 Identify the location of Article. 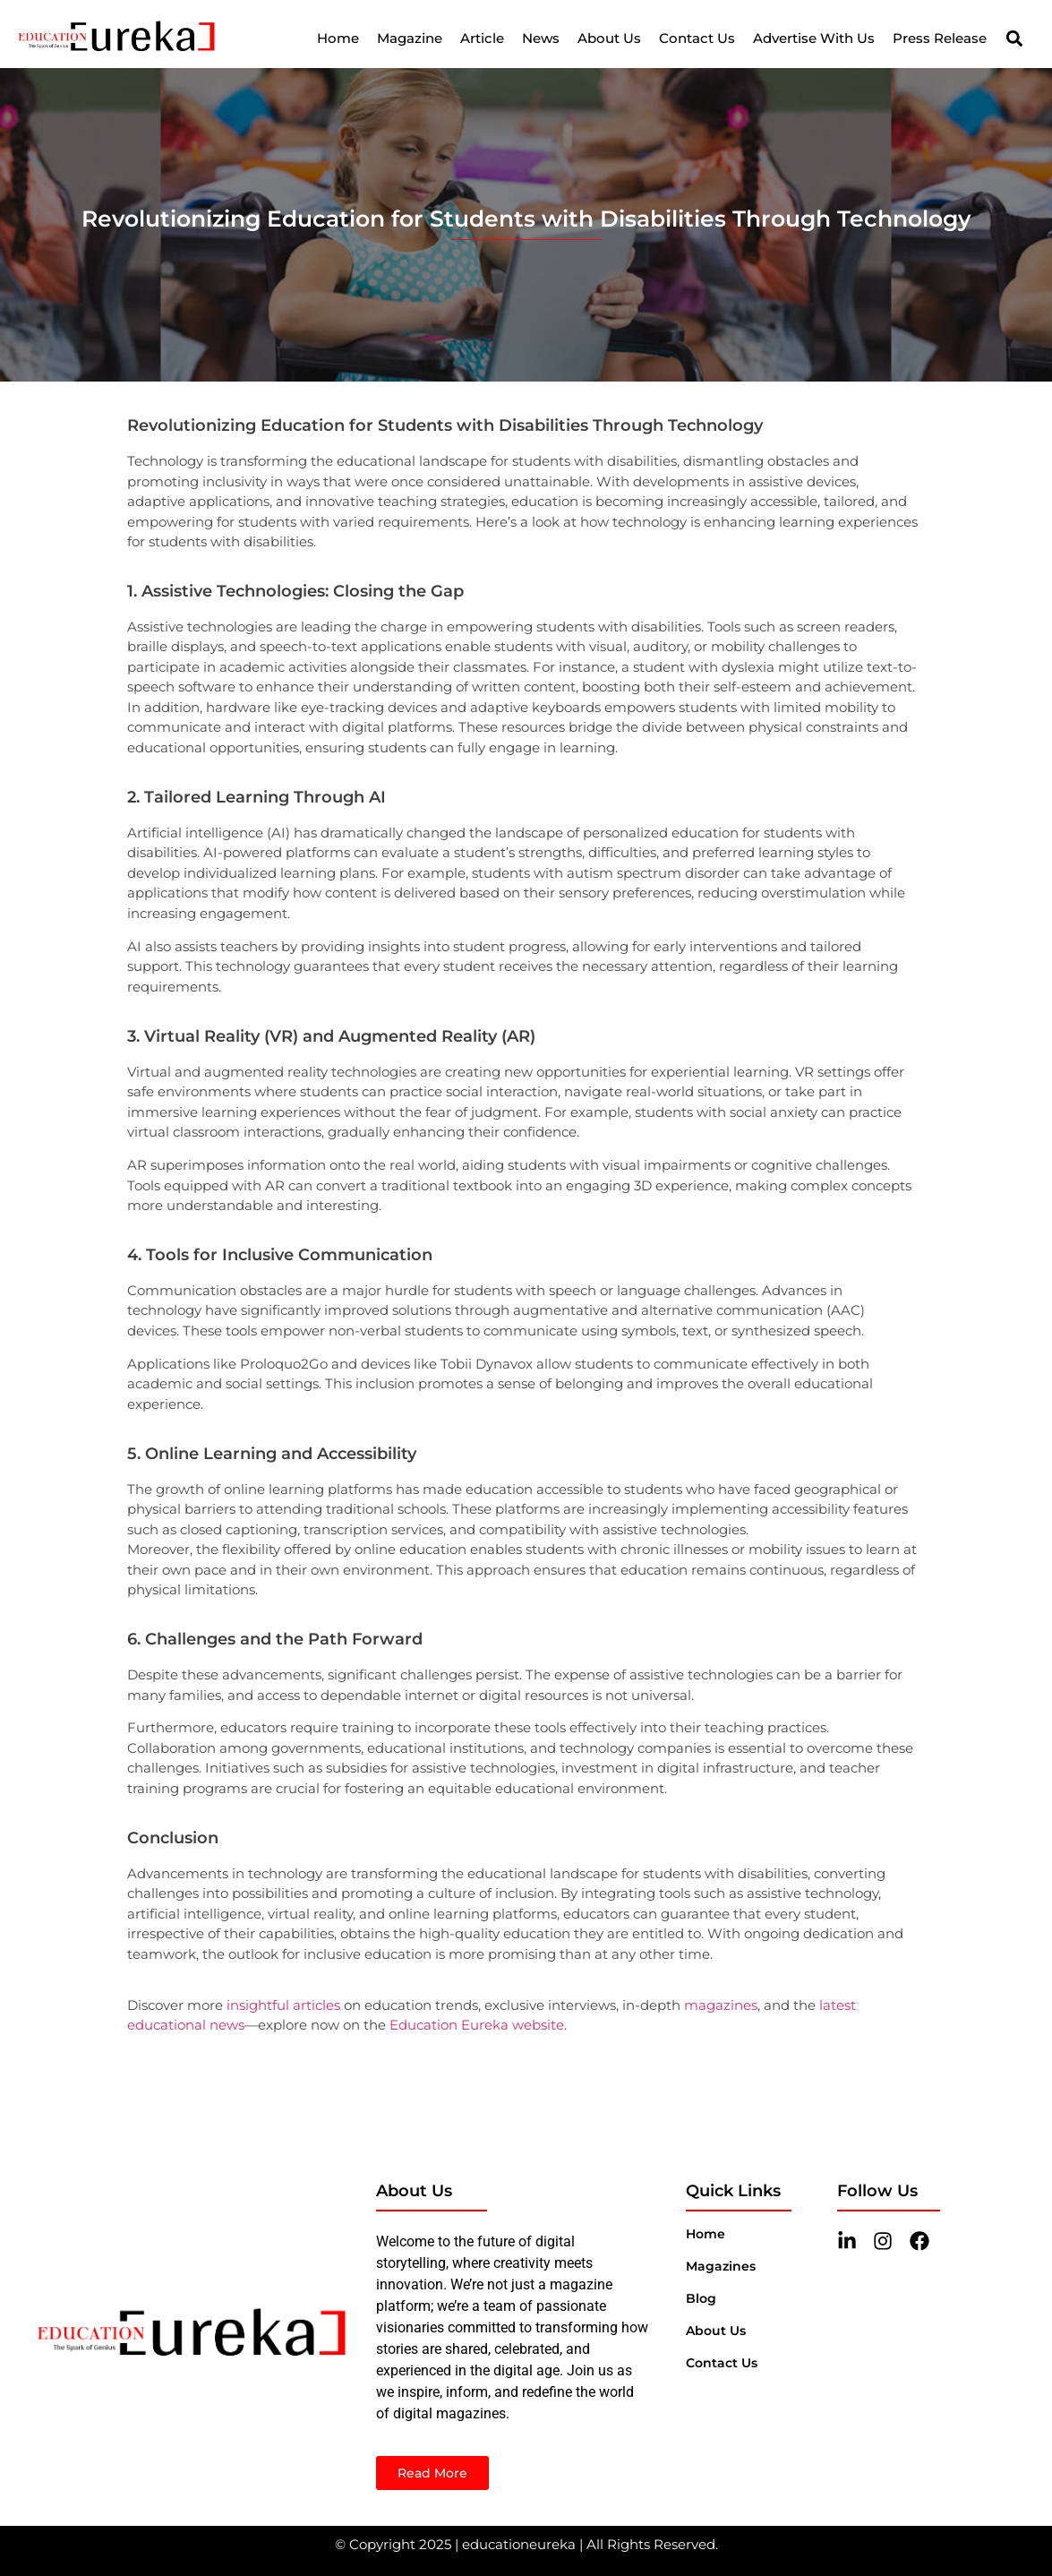
(482, 38).